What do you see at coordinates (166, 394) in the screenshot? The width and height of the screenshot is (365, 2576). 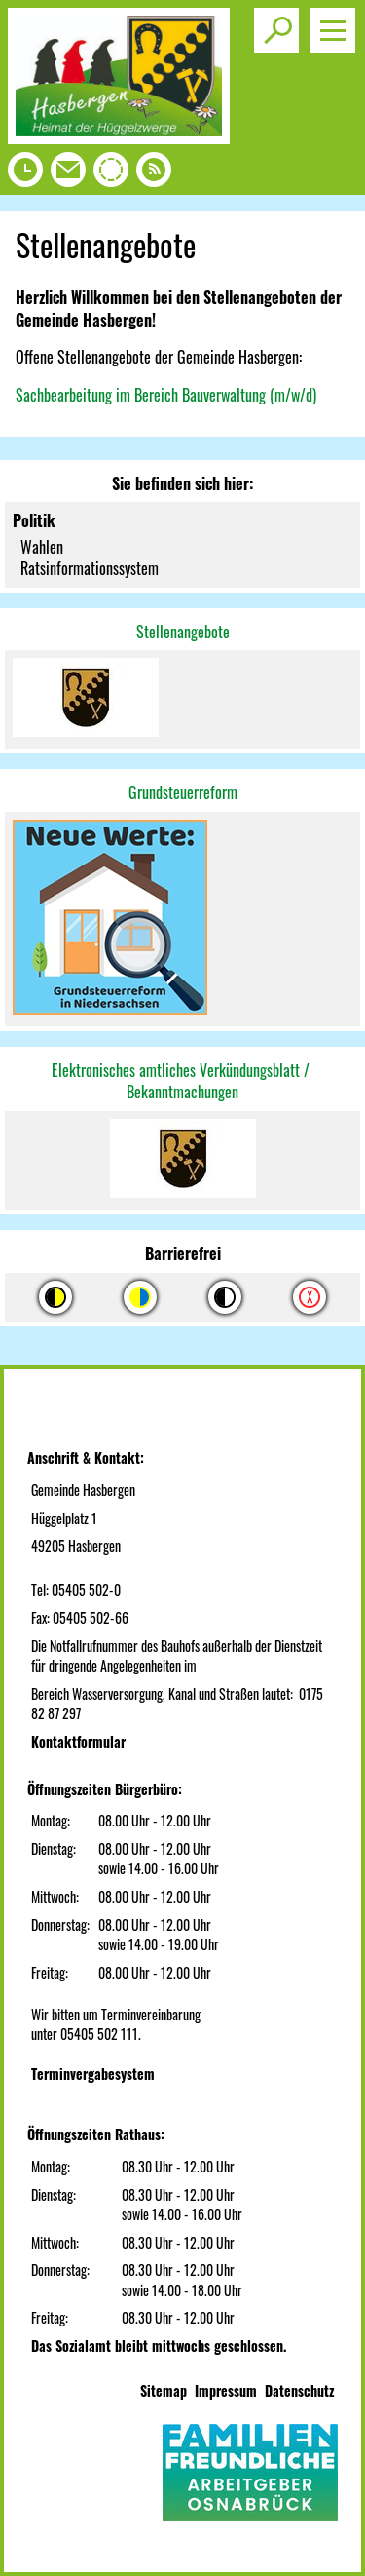 I see `Sachbearbeitung im Bereich Bauverwaltung (m/w/d)` at bounding box center [166, 394].